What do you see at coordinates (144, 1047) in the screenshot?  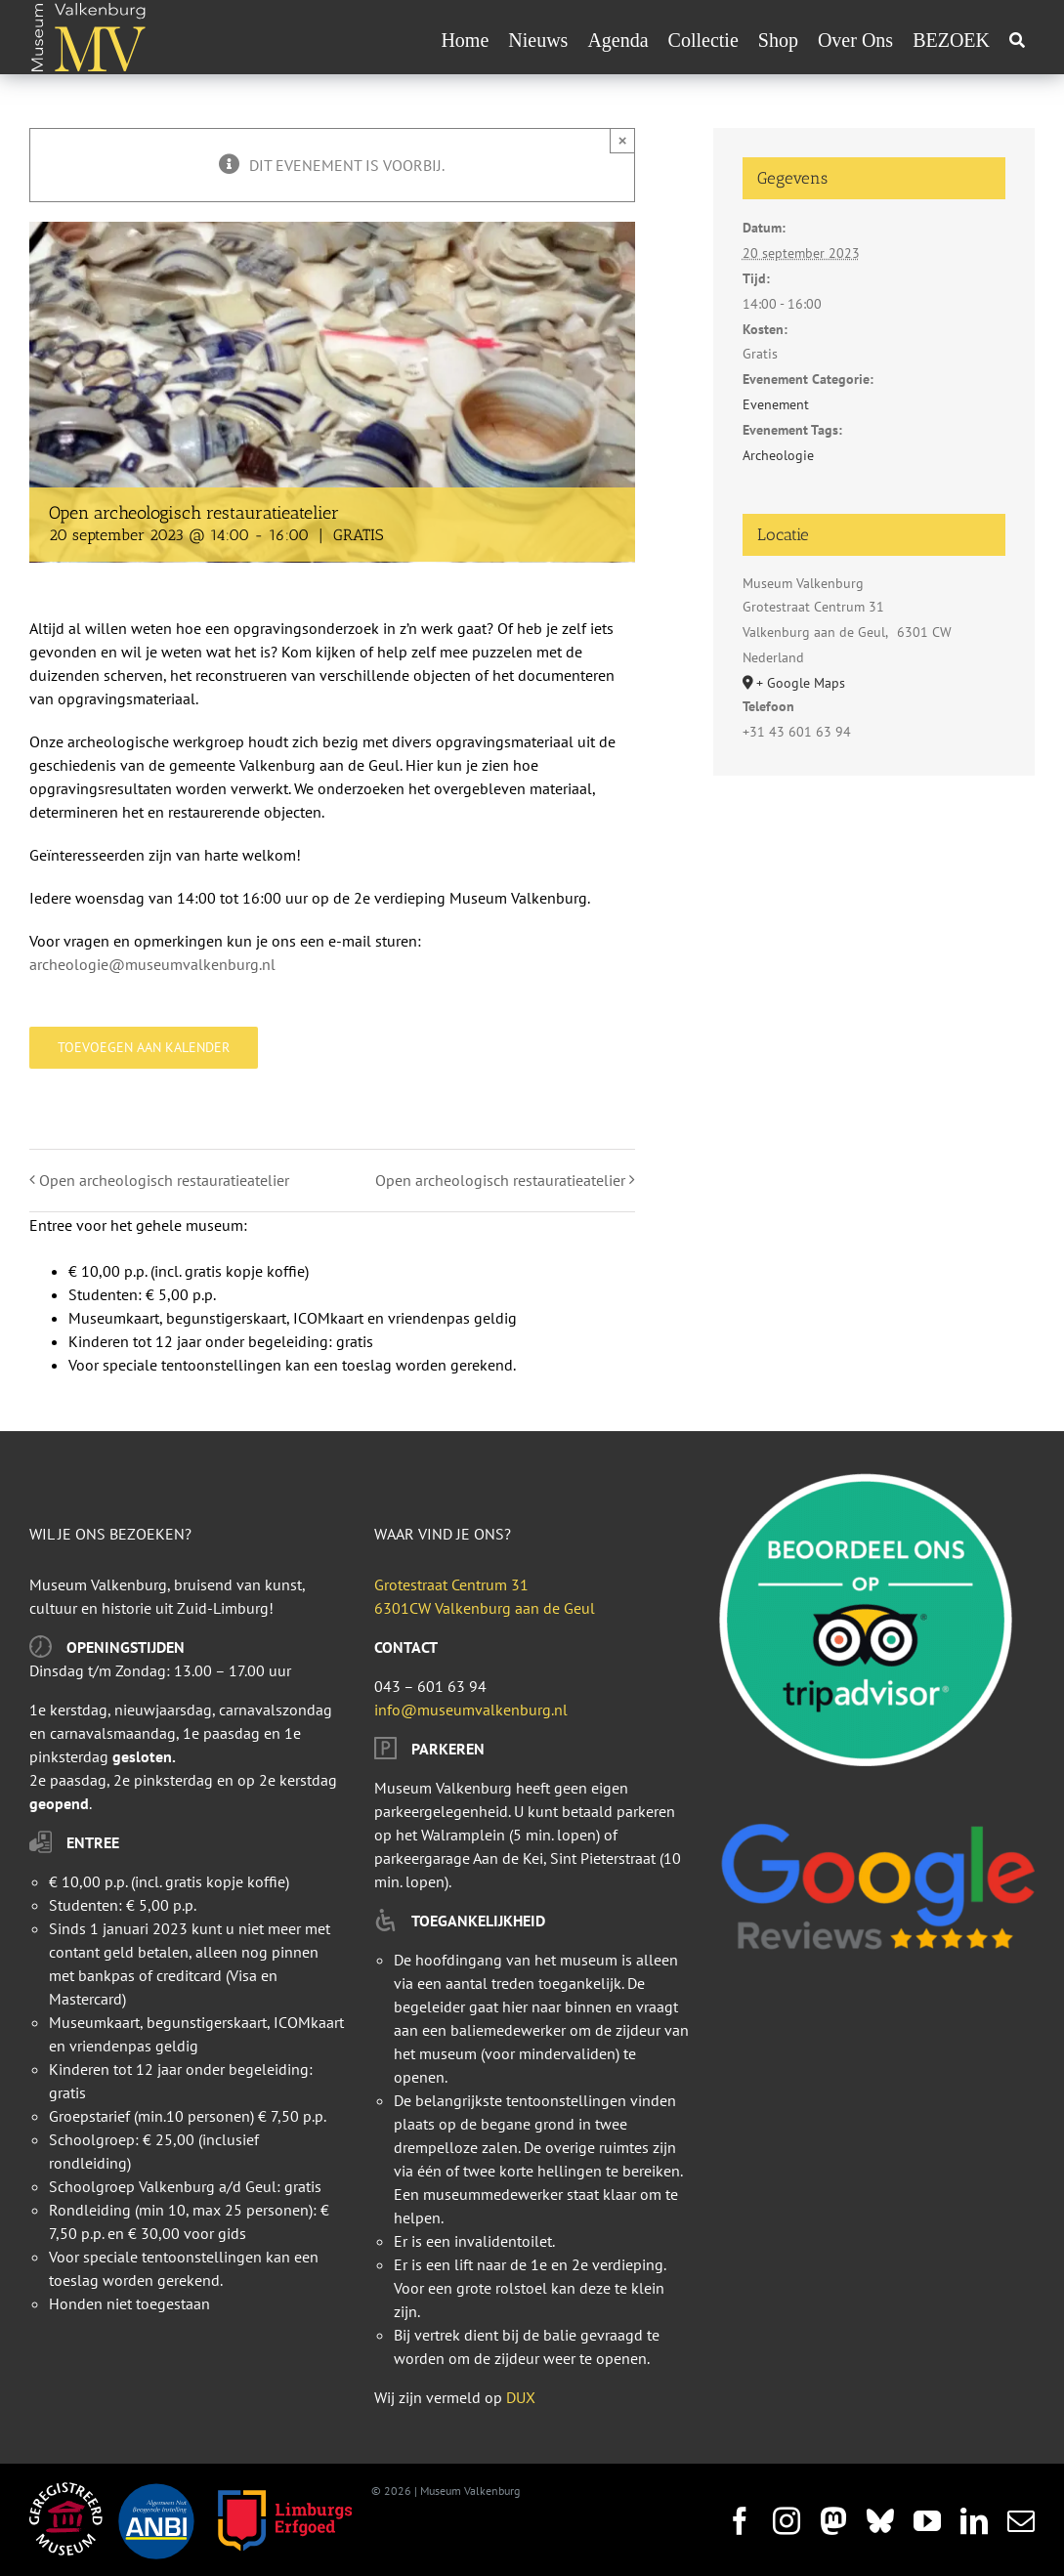 I see `Toevoegen aan kalender [Links weergeven om evenementen aan je kalender toe te voegen]` at bounding box center [144, 1047].